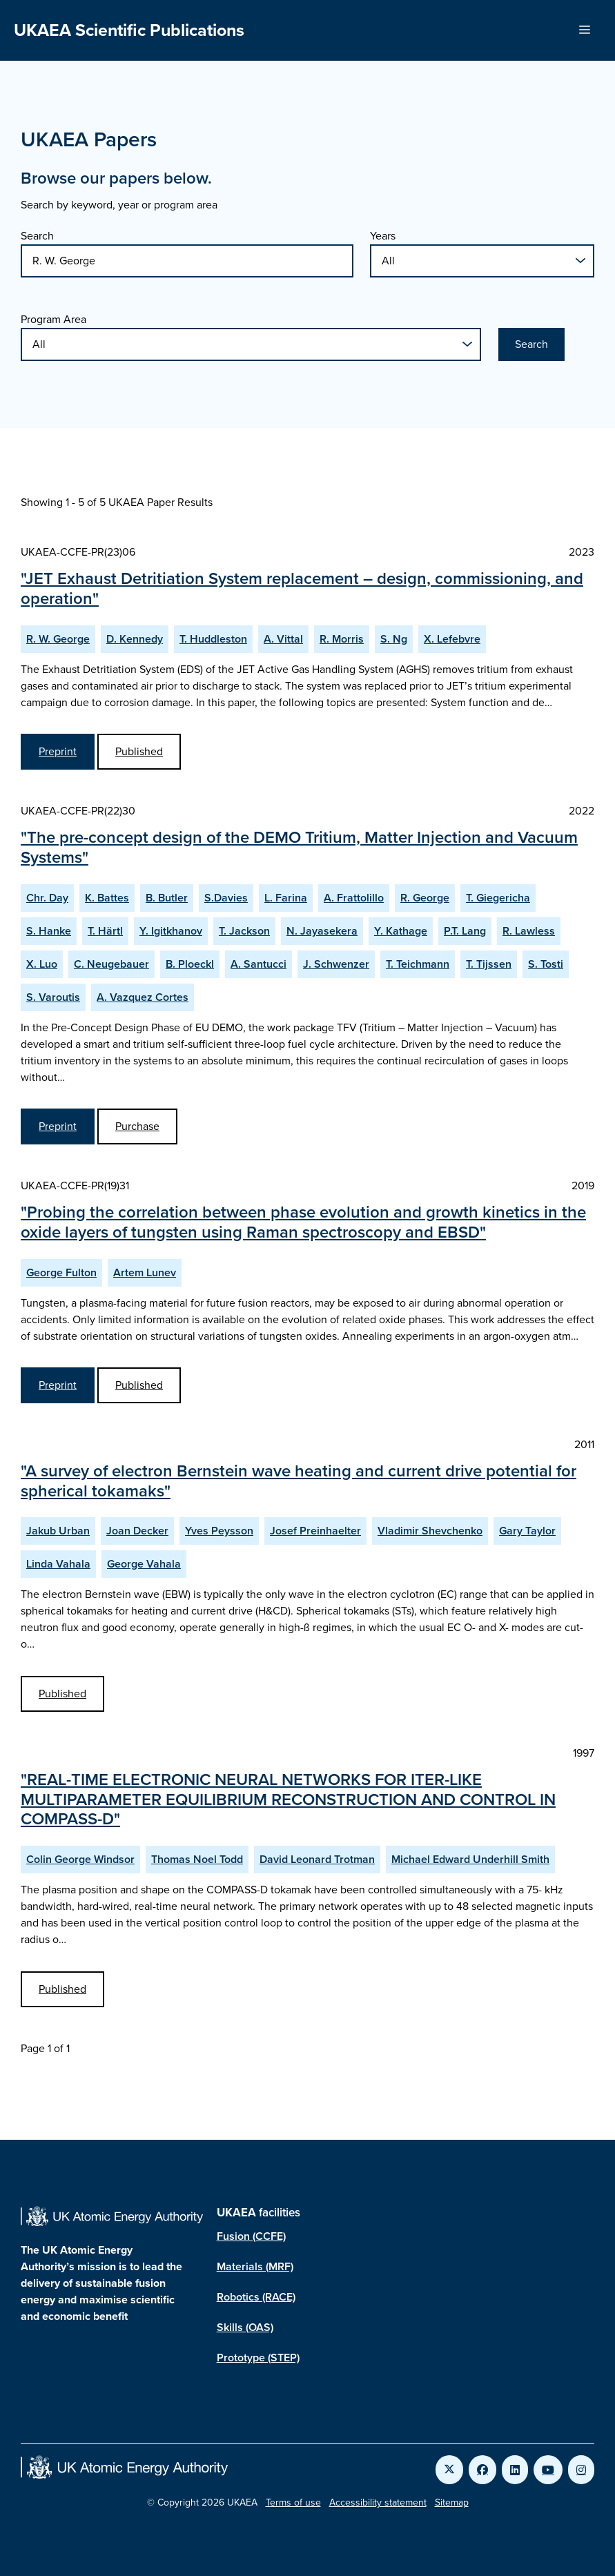  I want to click on R. Lawless, so click(528, 931).